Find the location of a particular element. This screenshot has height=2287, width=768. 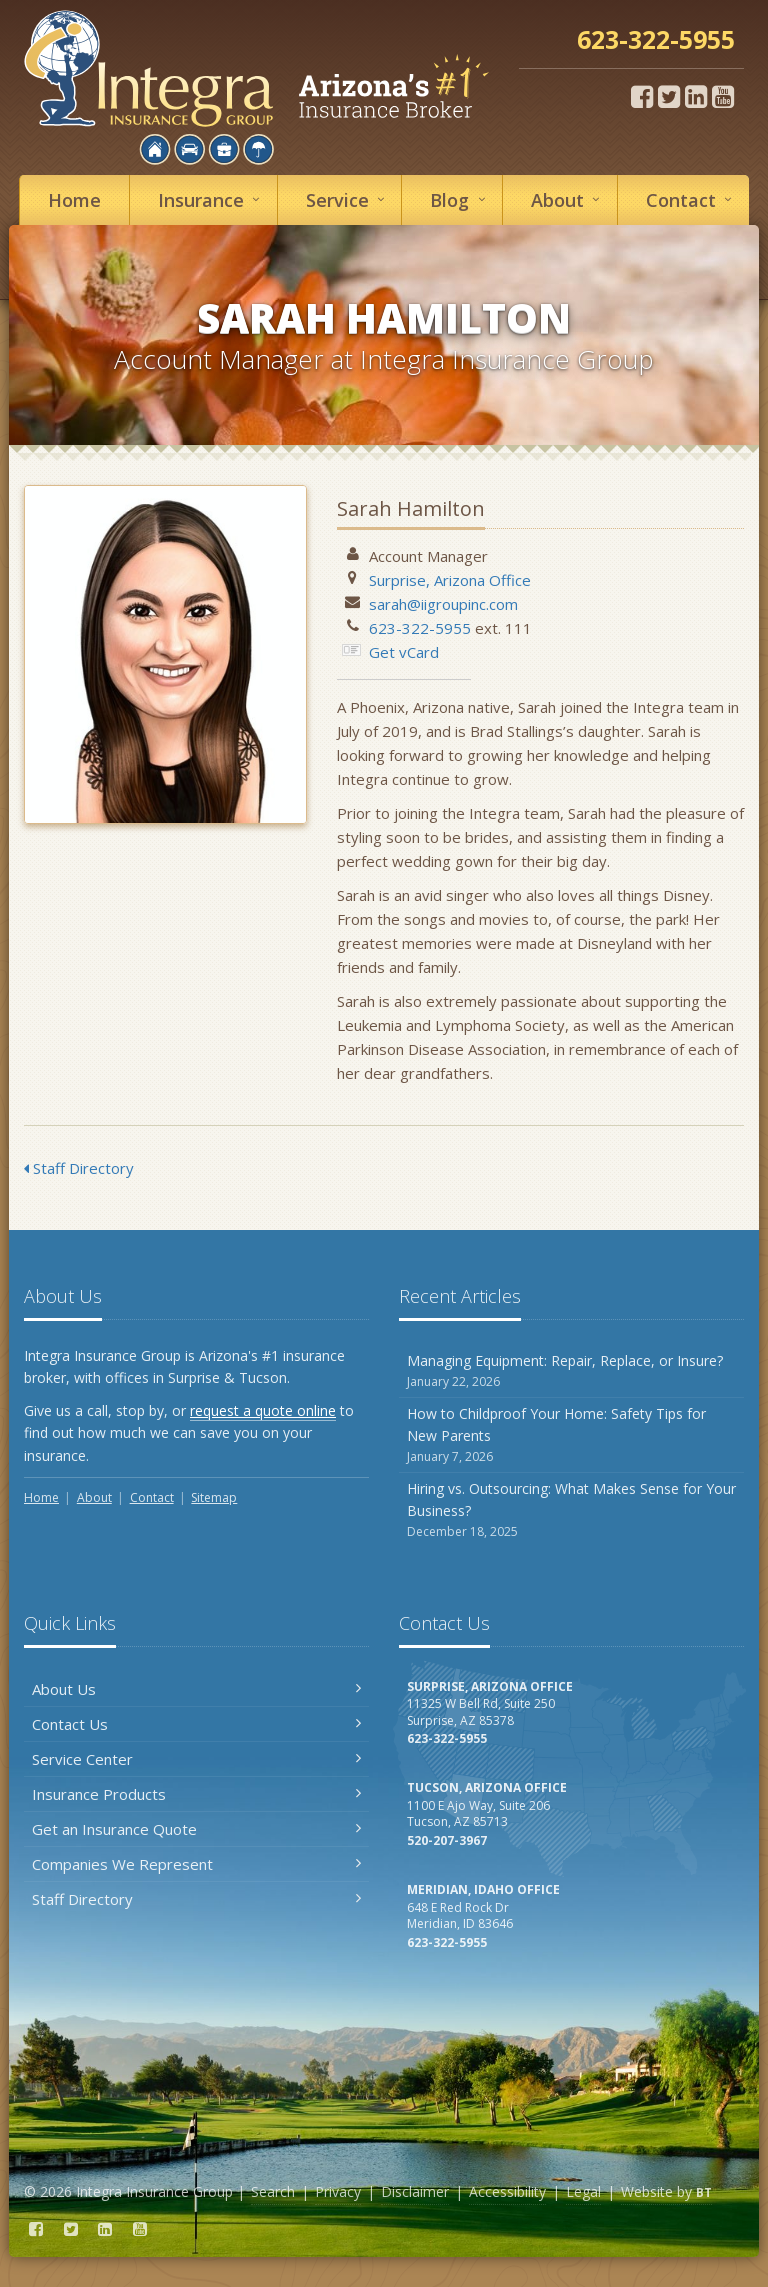

Hiring vs. Outsourcing: What Makes Sense for Your Business? is located at coordinates (571, 1510).